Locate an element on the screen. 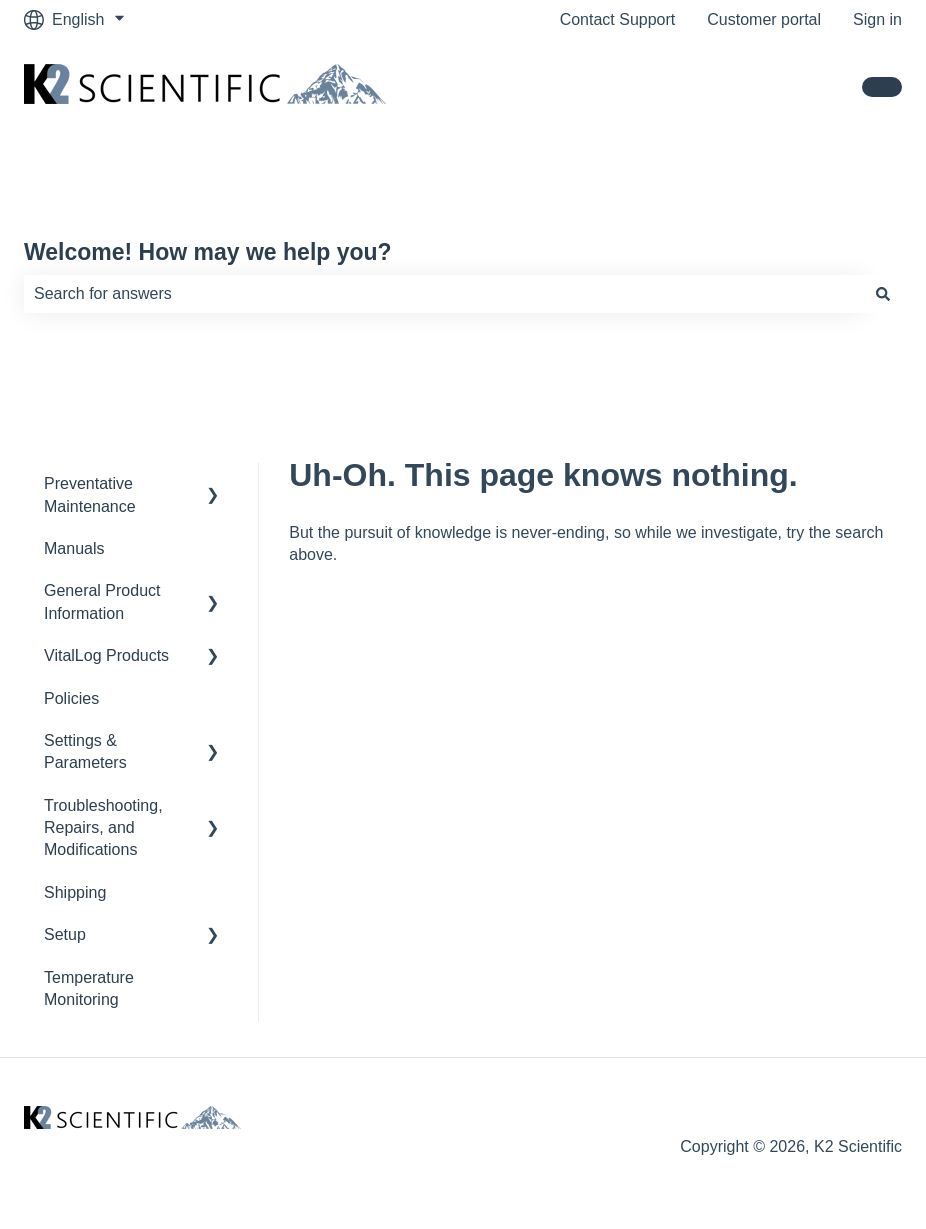  Welcome! How may we help you? is located at coordinates (208, 252).